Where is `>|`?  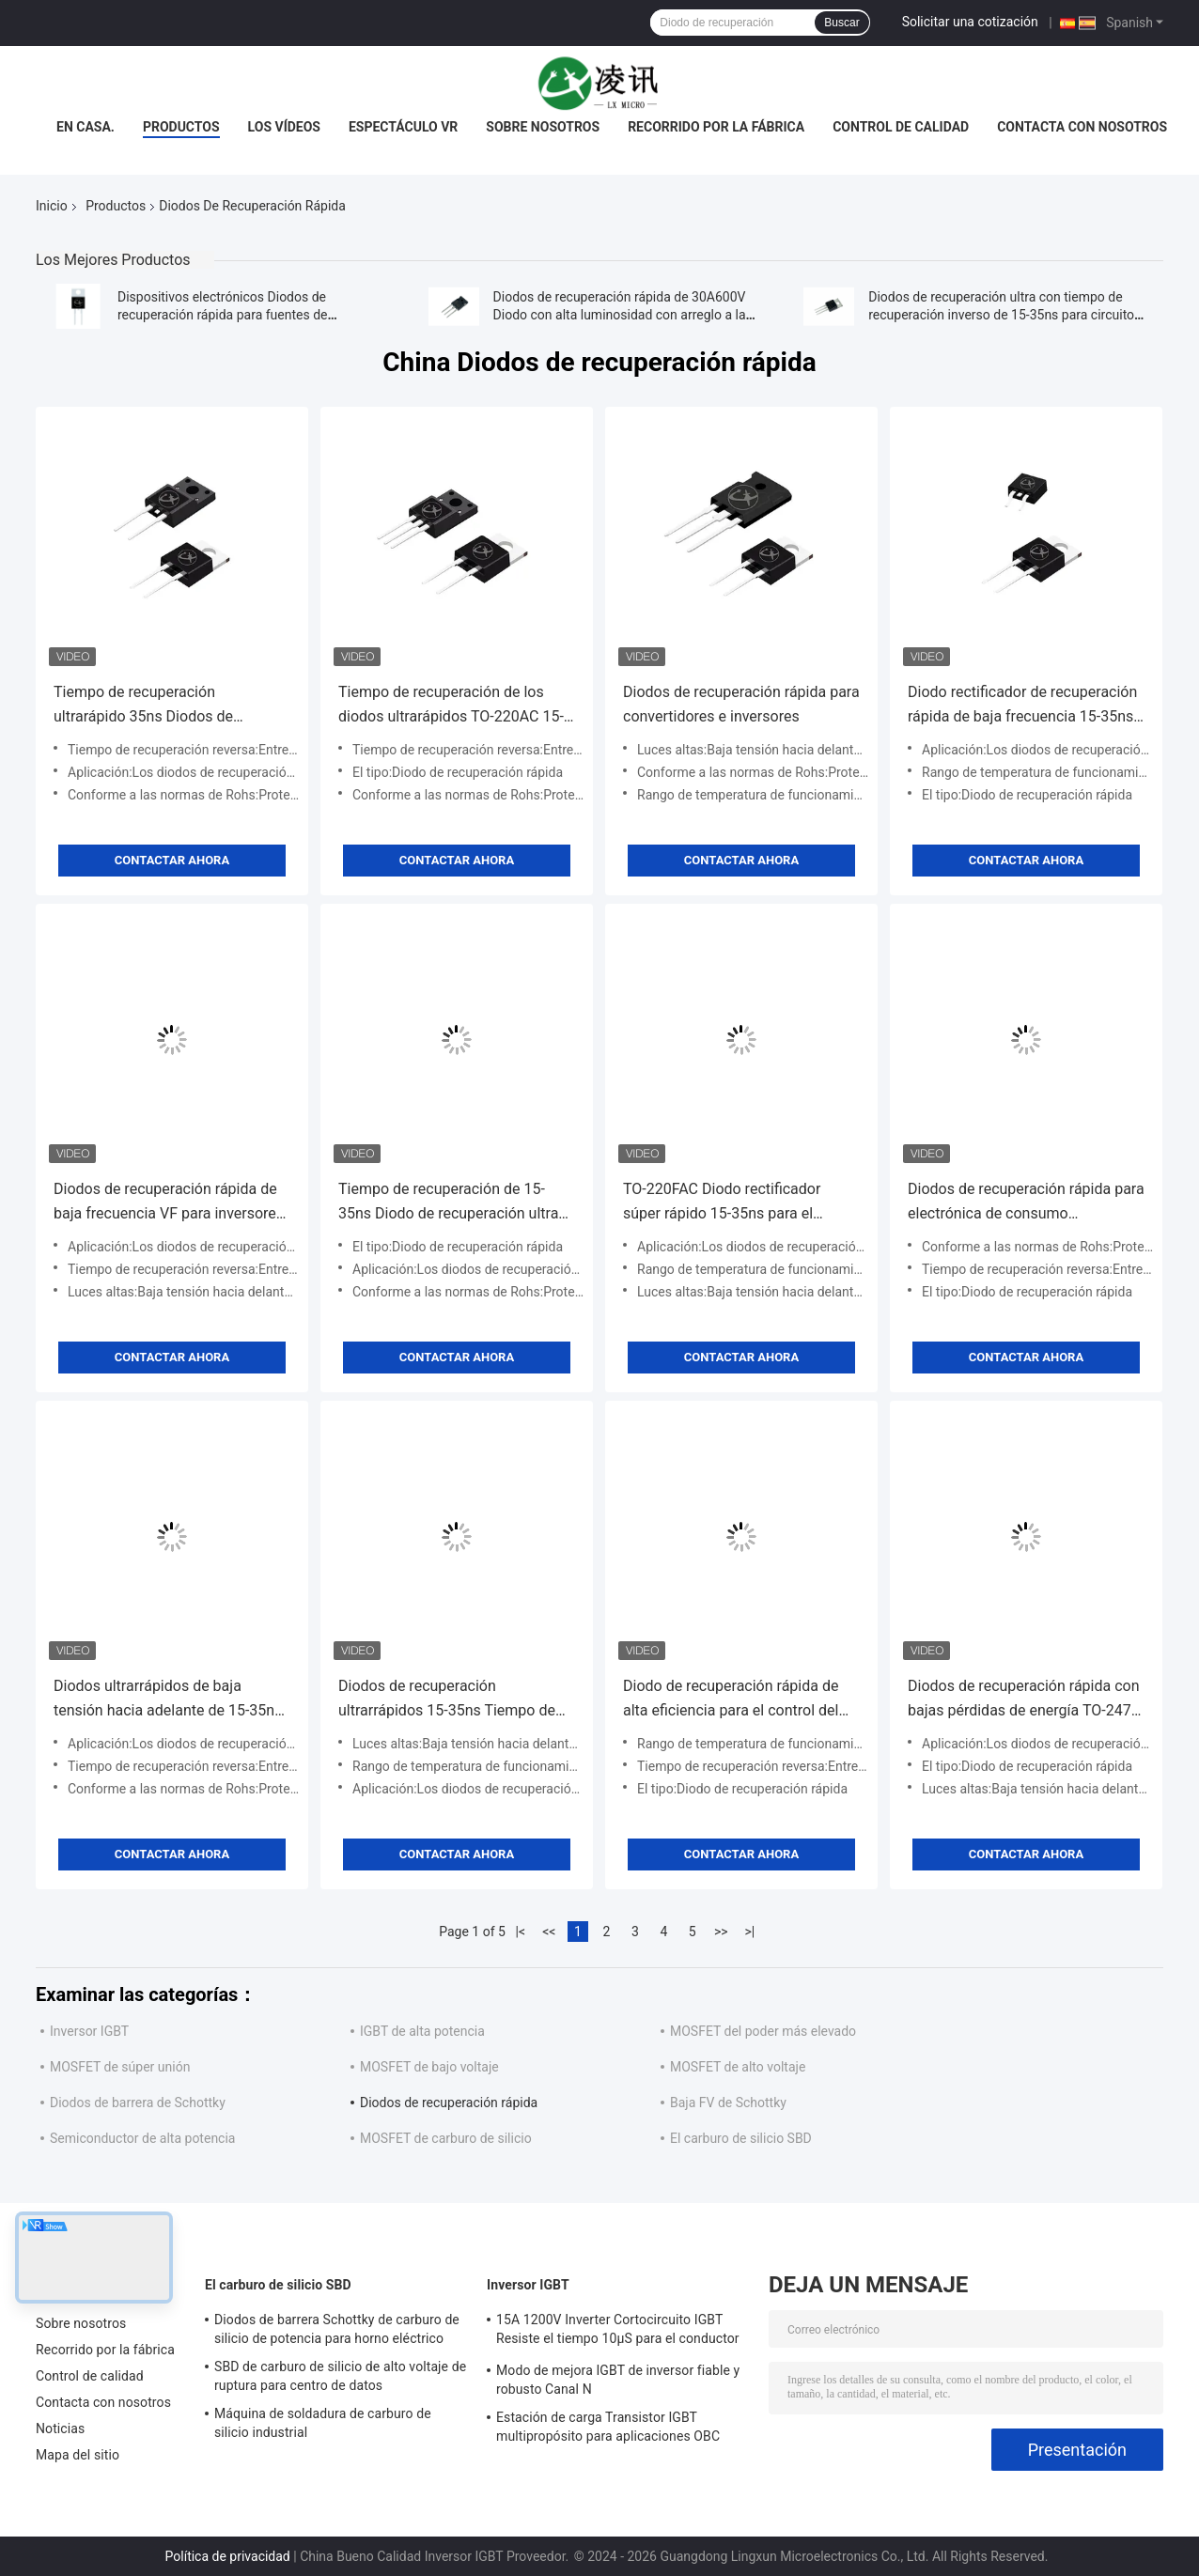
>| is located at coordinates (749, 1931).